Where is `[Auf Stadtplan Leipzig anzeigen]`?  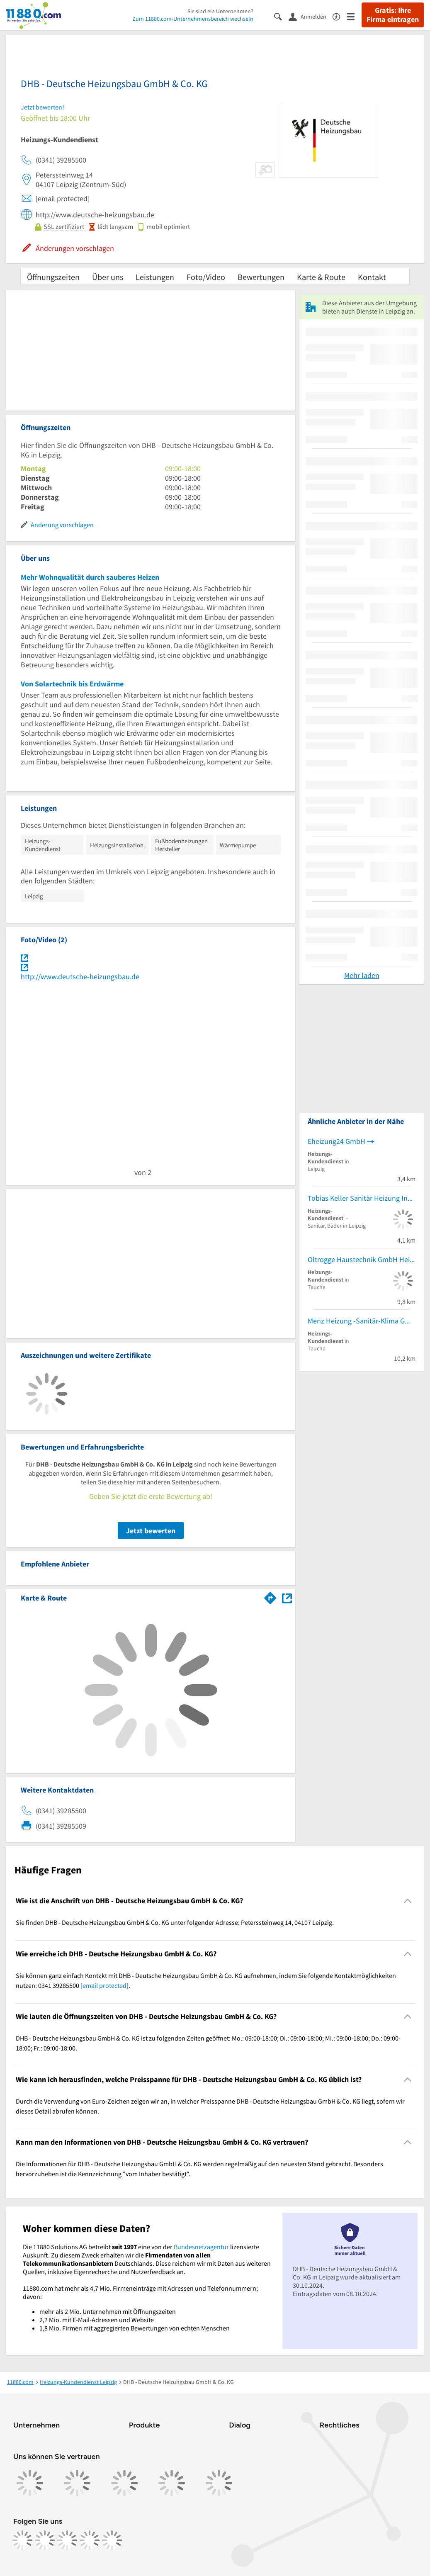 [Auf Stadtplan Leipzig anzeigen] is located at coordinates (287, 1597).